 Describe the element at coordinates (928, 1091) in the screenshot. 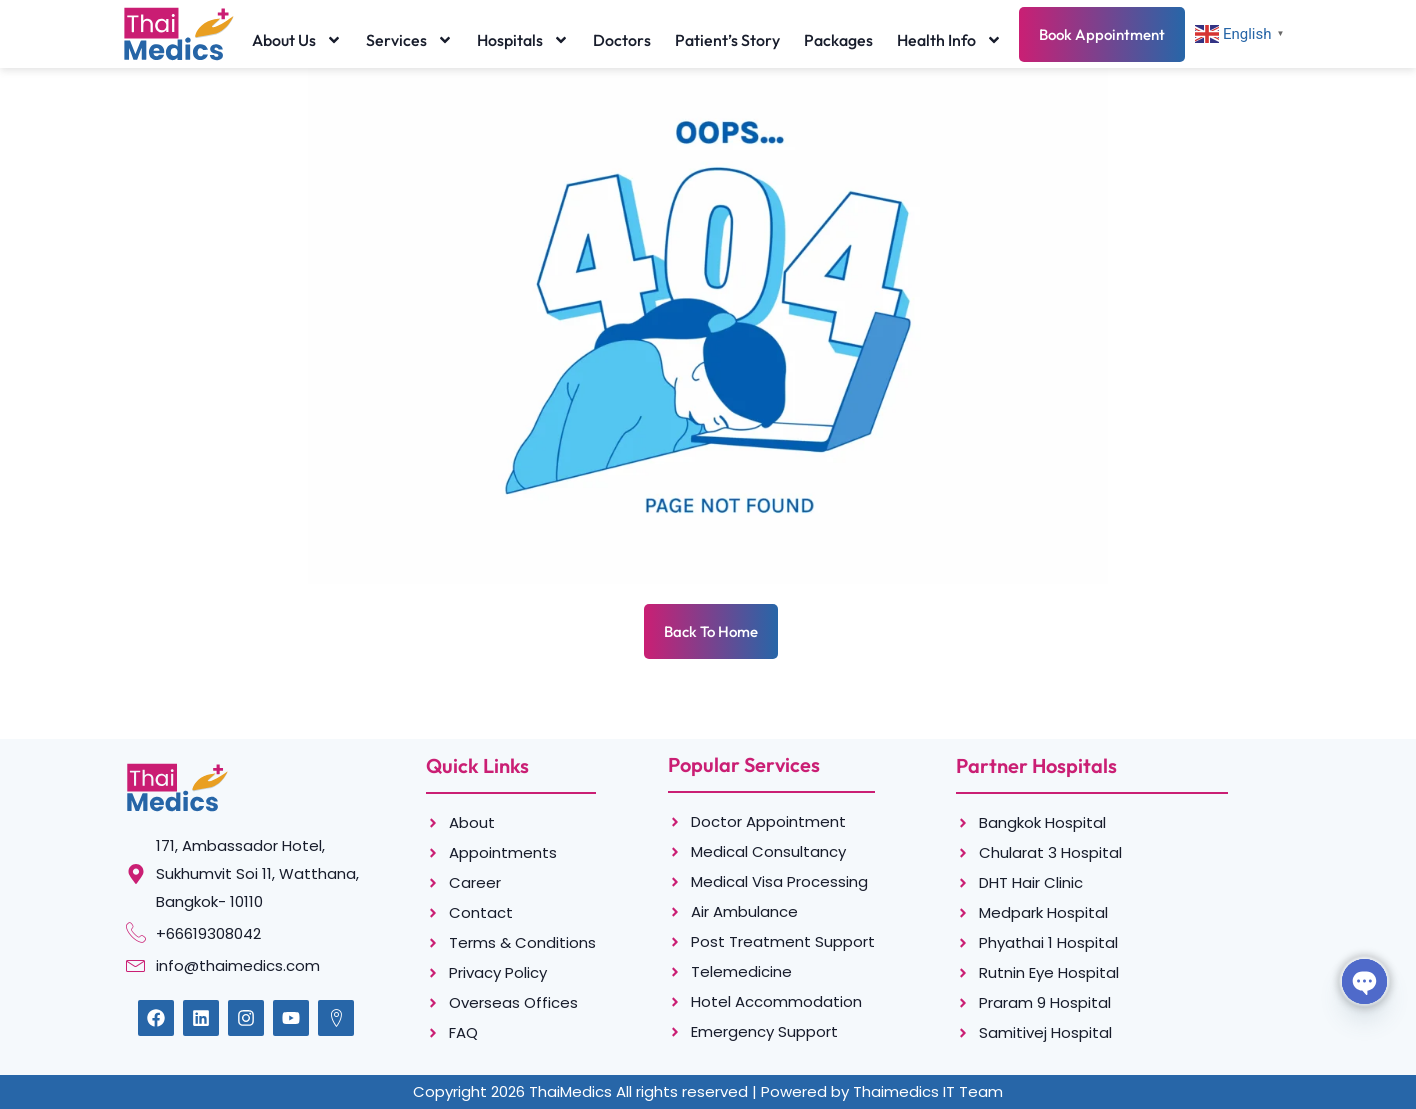

I see `Thaimedics IT Team` at that location.